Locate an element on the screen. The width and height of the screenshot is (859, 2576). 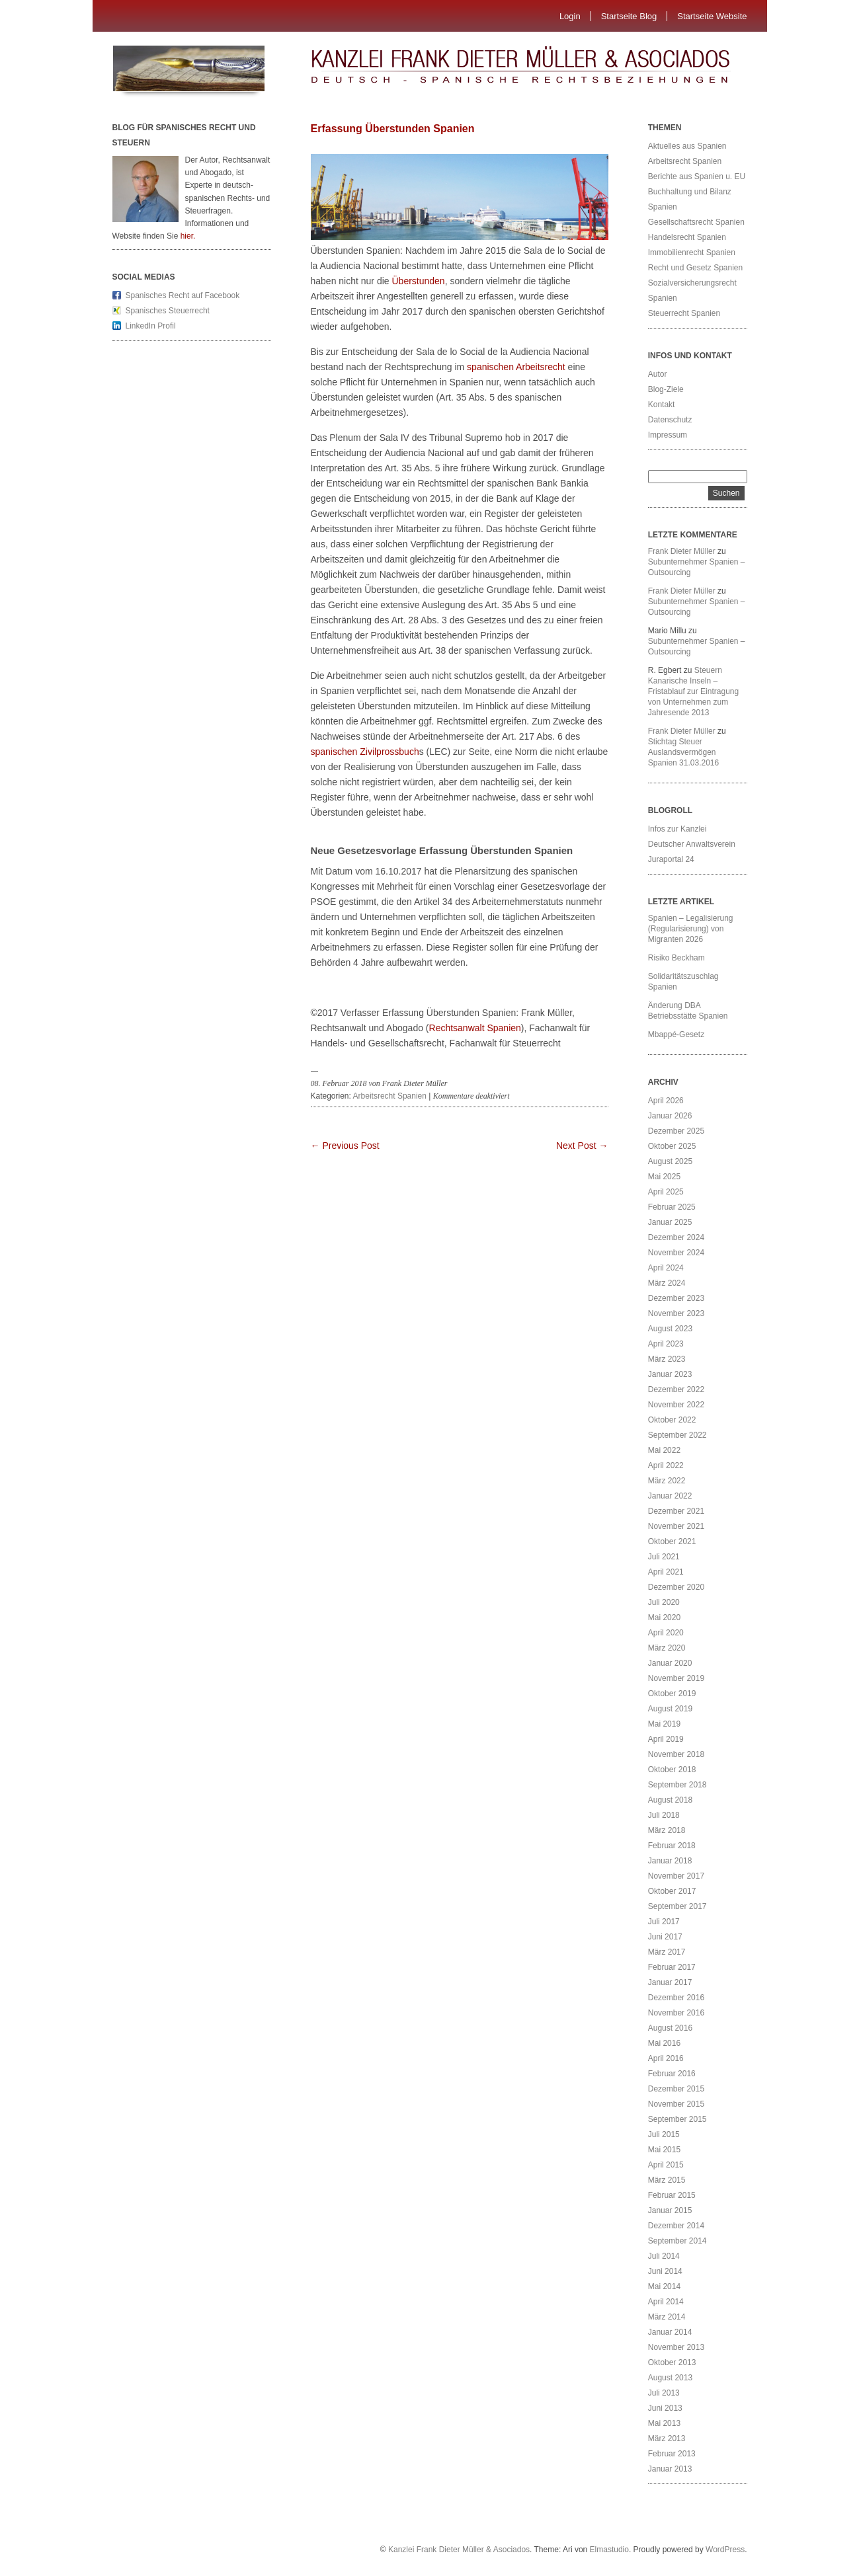
Stichtag Steuer Auslandsvermögen Spanien 31.03.2016 is located at coordinates (683, 752).